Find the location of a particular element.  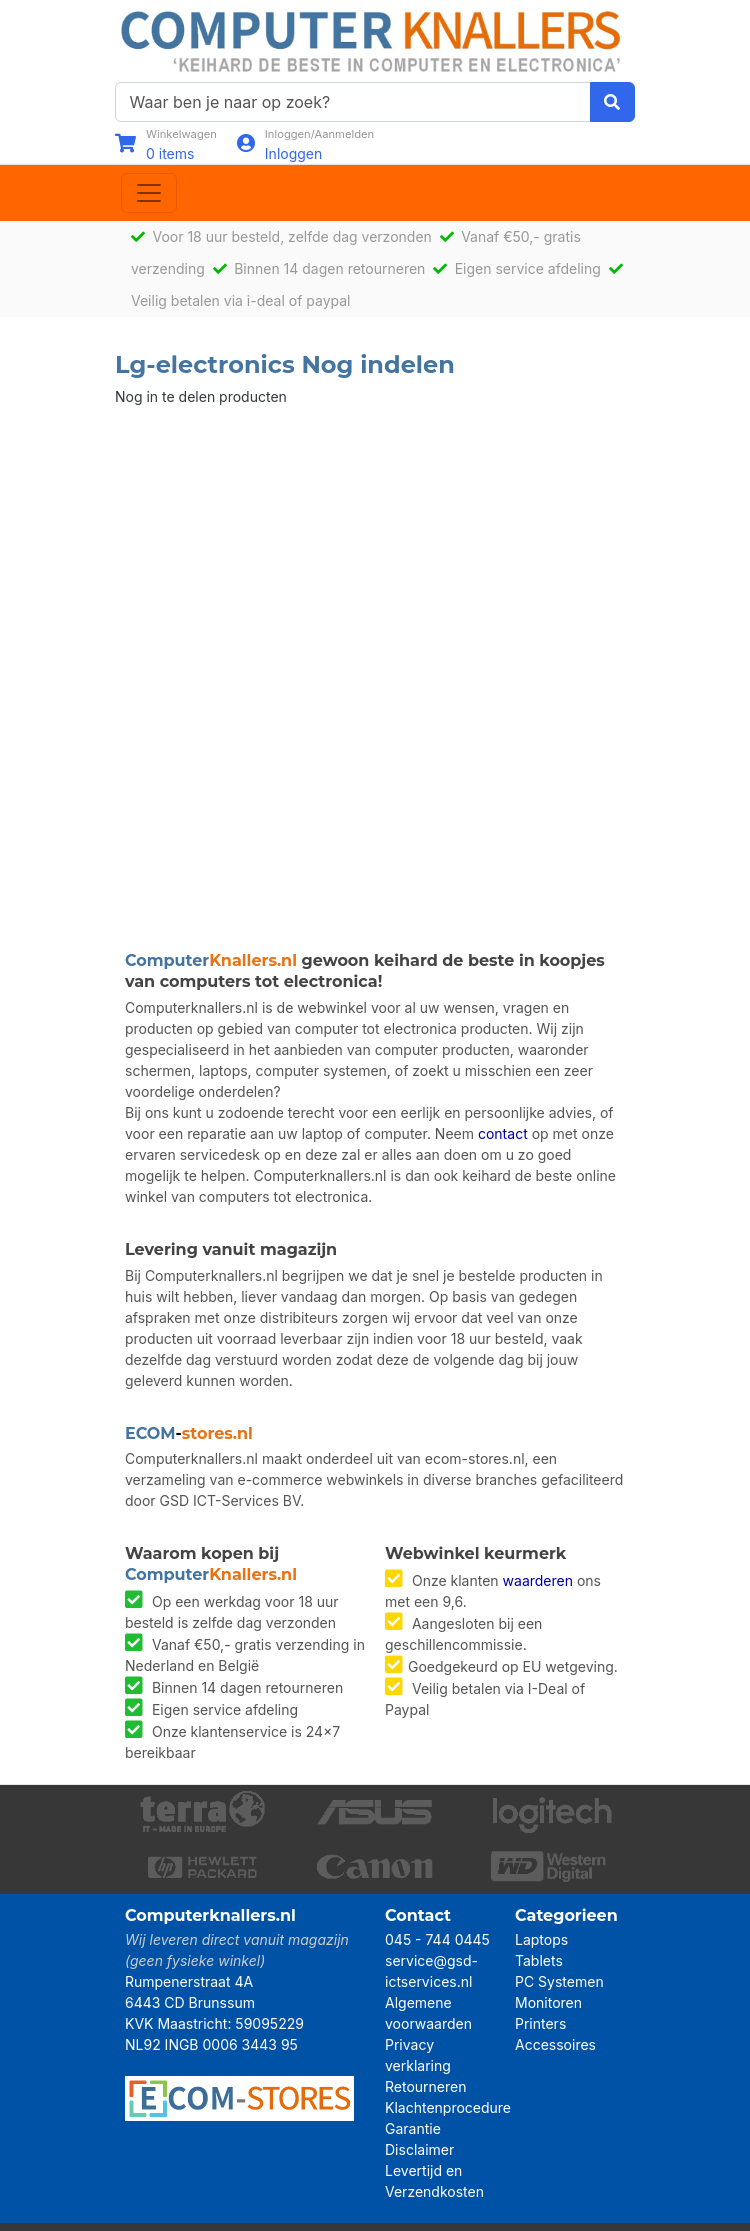

Laptops is located at coordinates (541, 1939).